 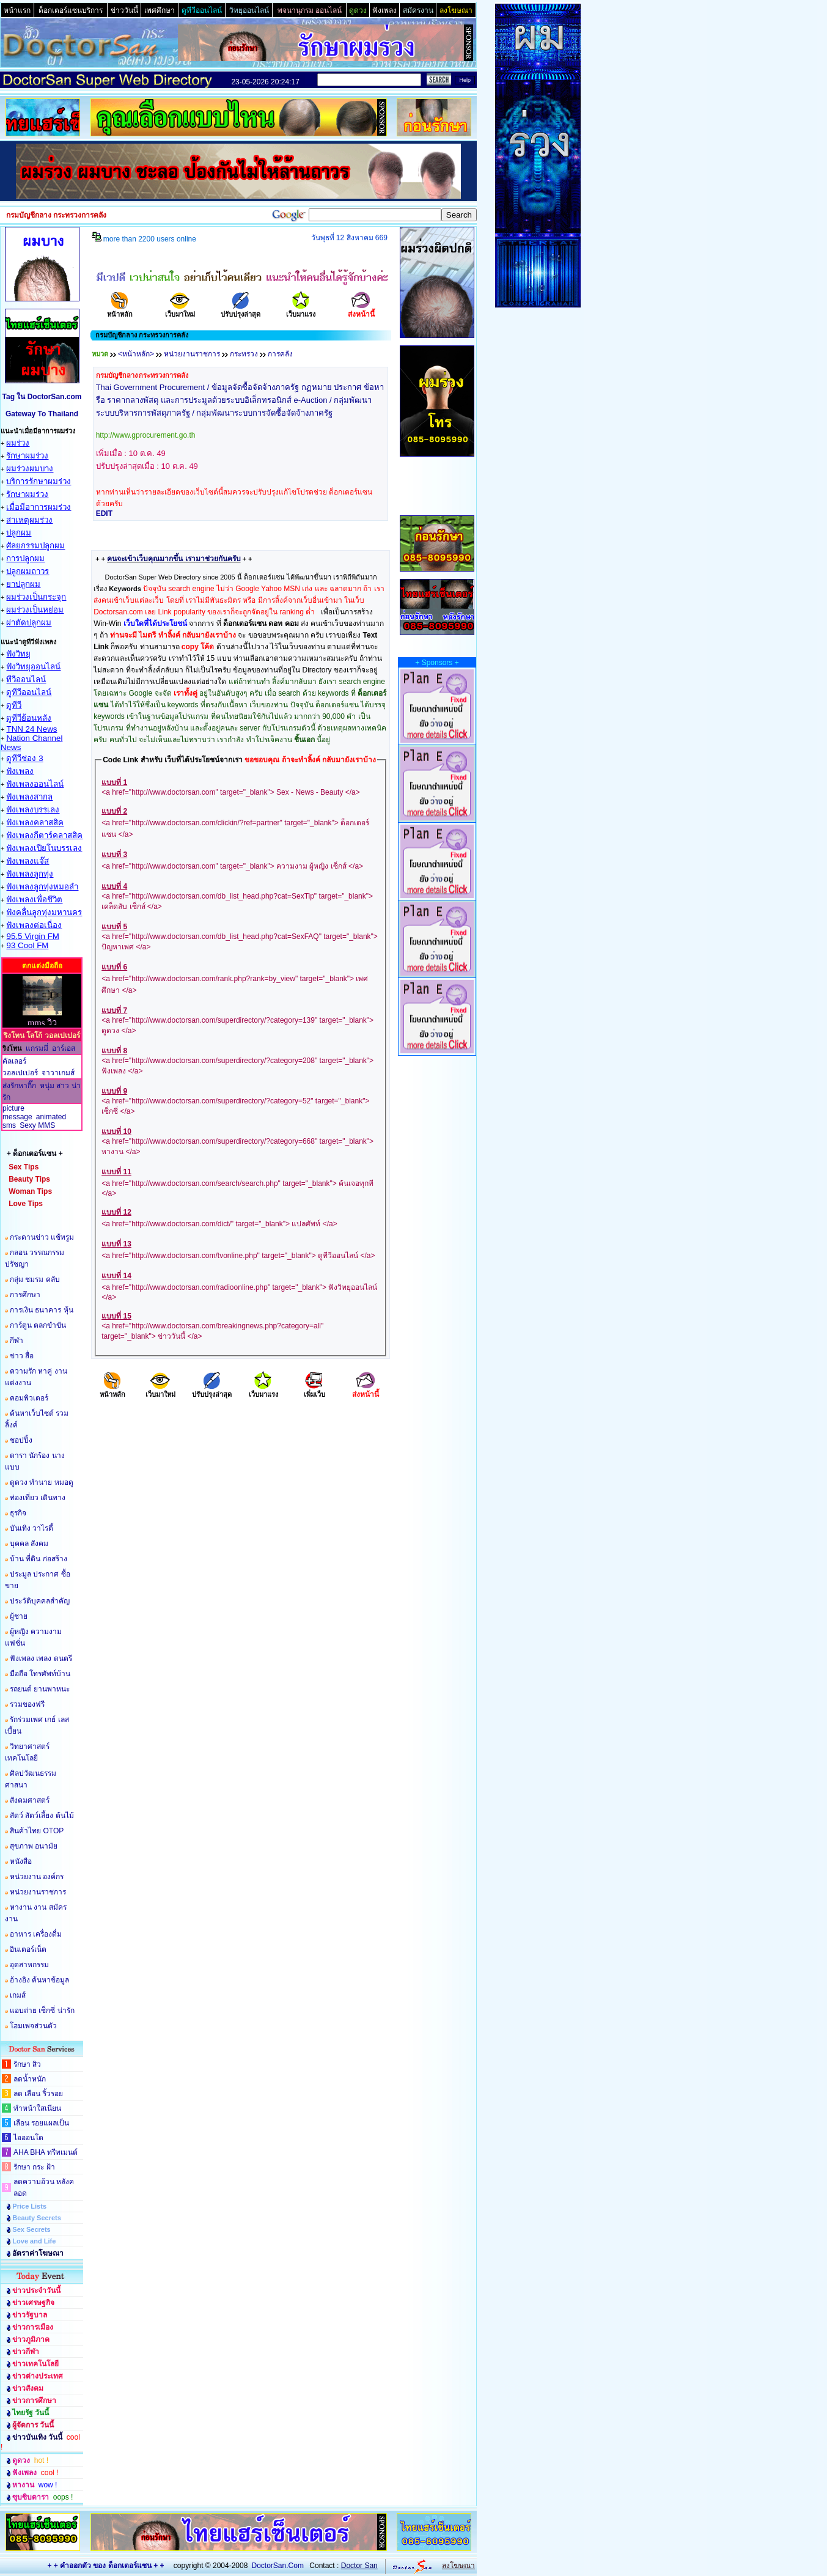 I want to click on เกมส์, so click(x=18, y=1995).